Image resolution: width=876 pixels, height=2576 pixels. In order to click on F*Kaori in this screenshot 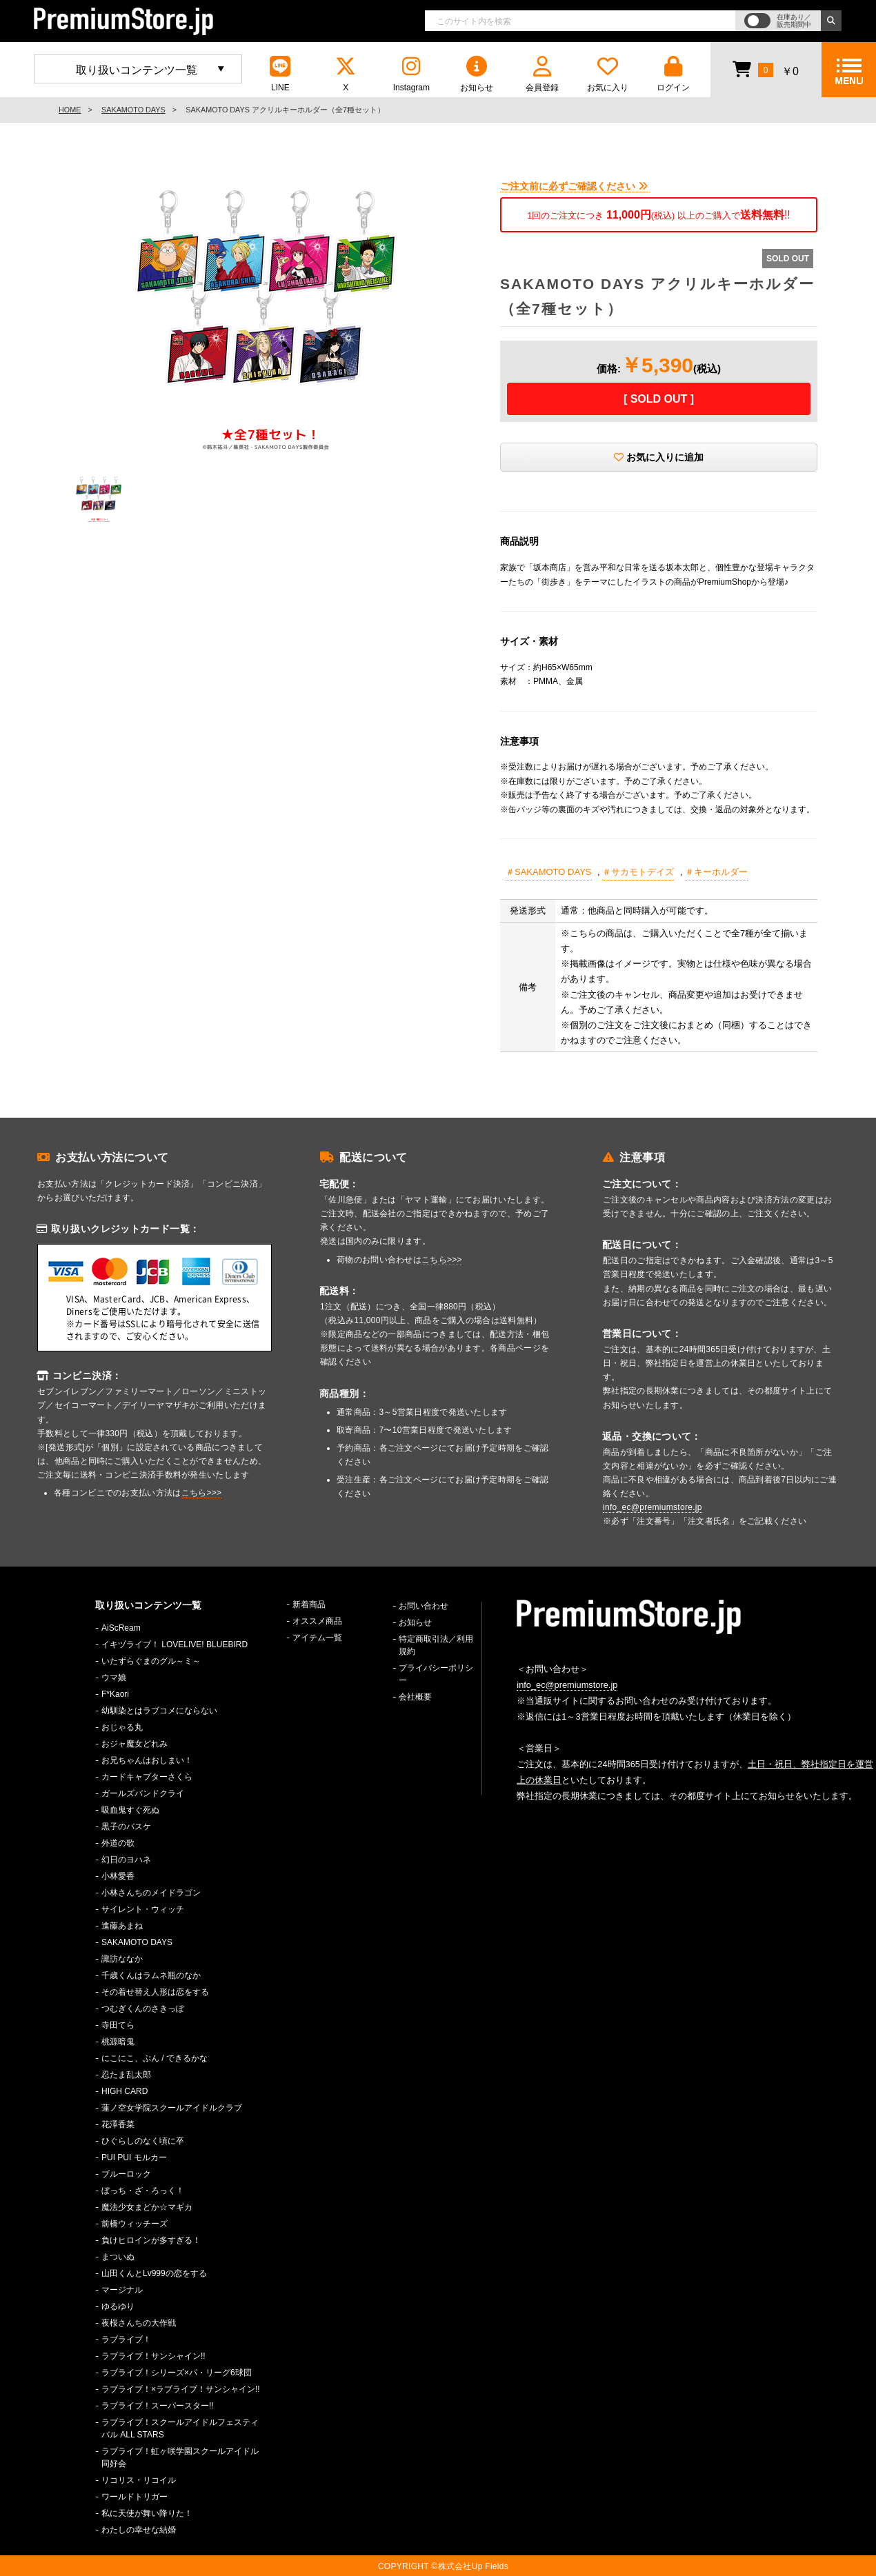, I will do `click(115, 1694)`.